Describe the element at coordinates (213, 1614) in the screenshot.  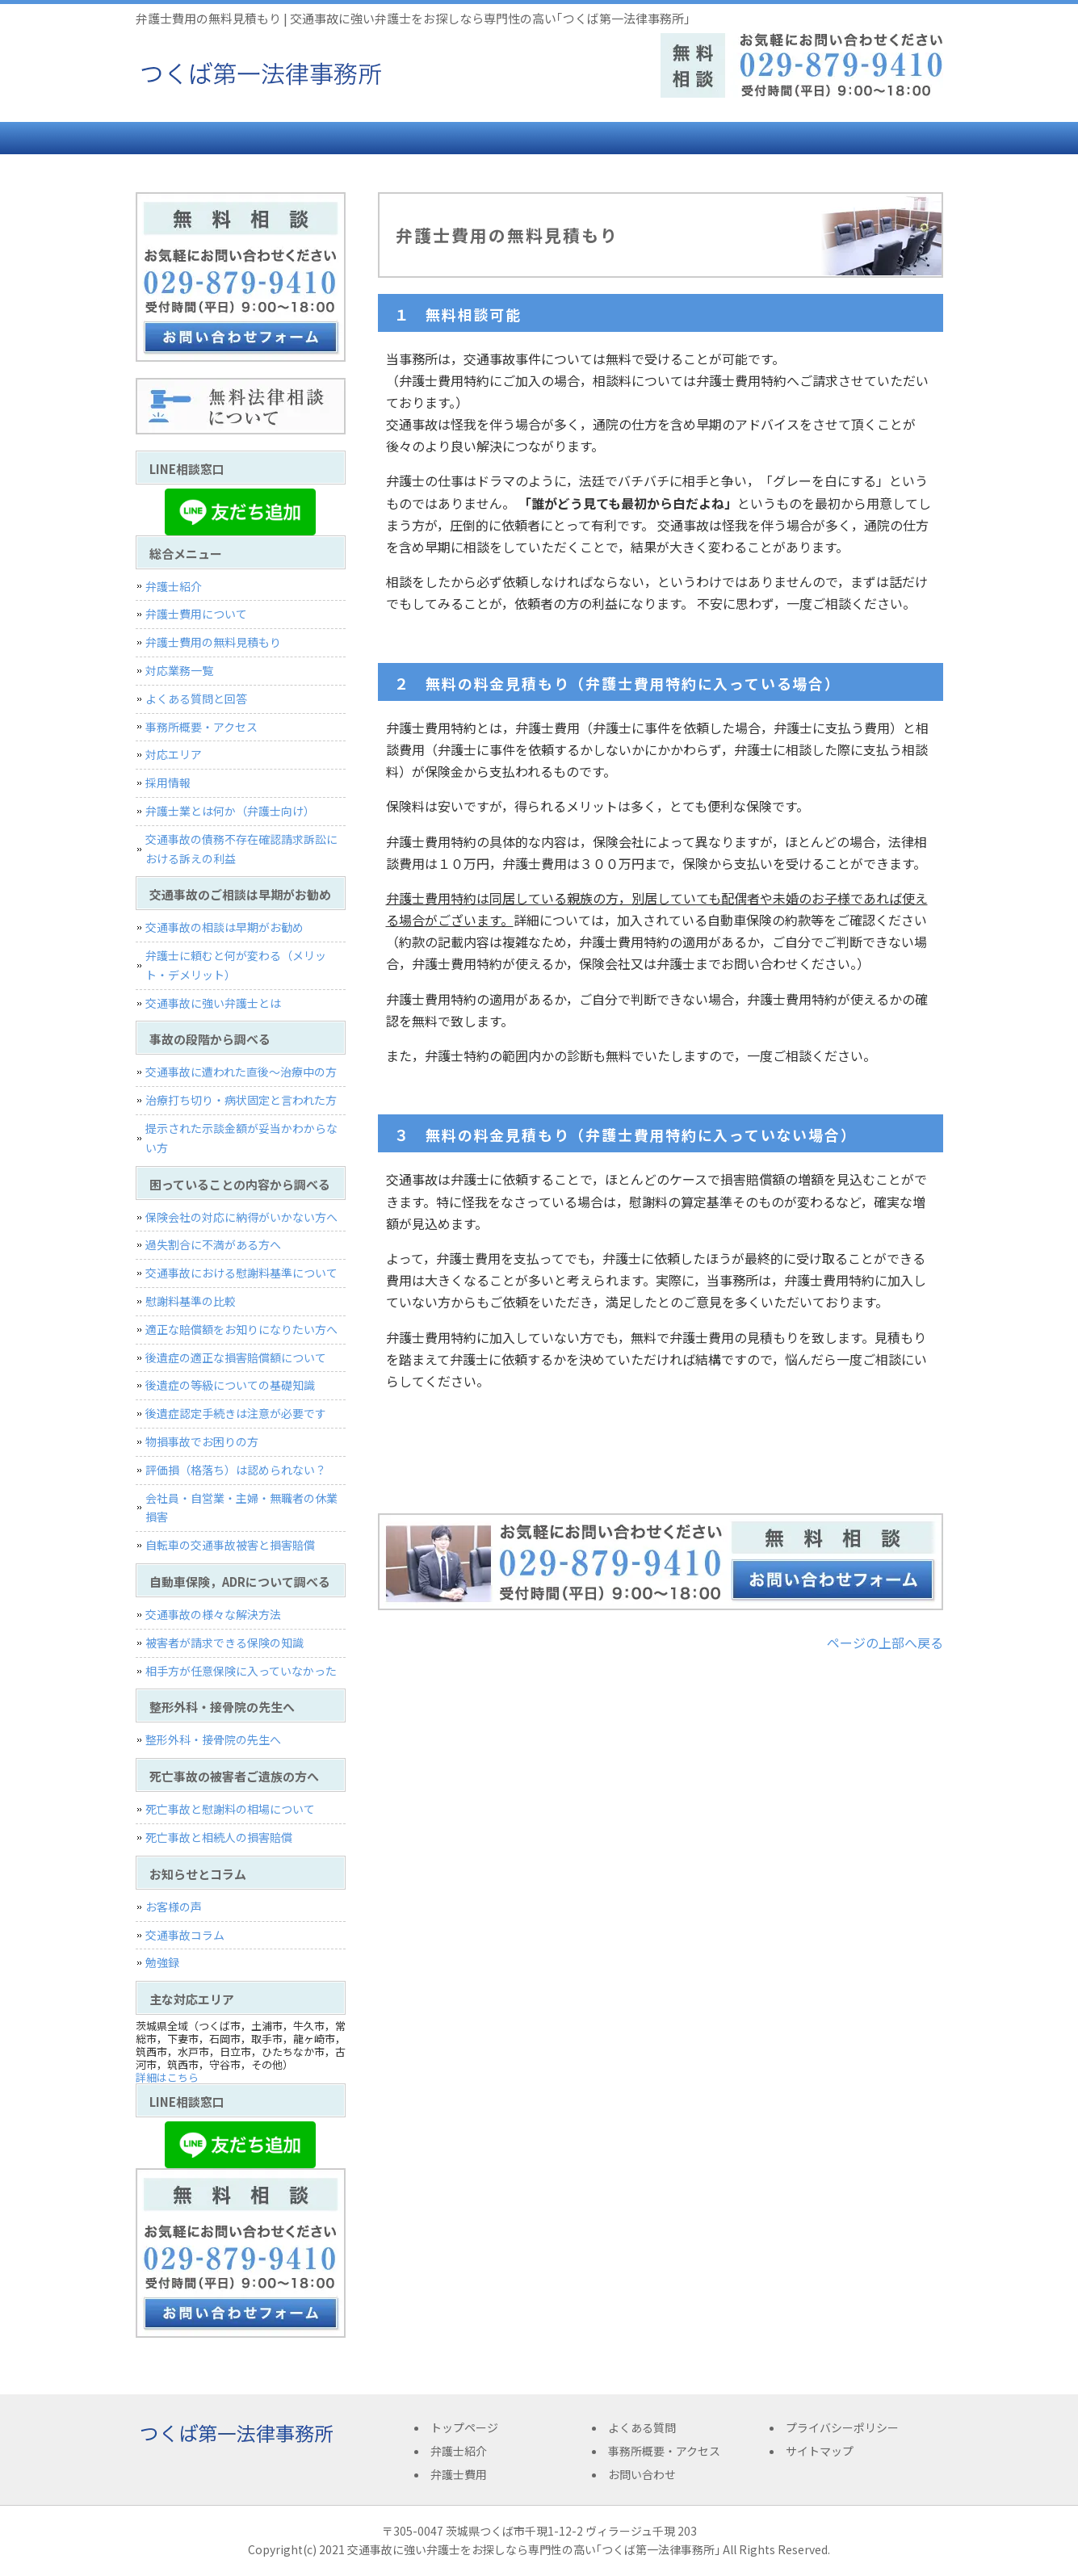
I see `交通事故の様々な解決方法` at that location.